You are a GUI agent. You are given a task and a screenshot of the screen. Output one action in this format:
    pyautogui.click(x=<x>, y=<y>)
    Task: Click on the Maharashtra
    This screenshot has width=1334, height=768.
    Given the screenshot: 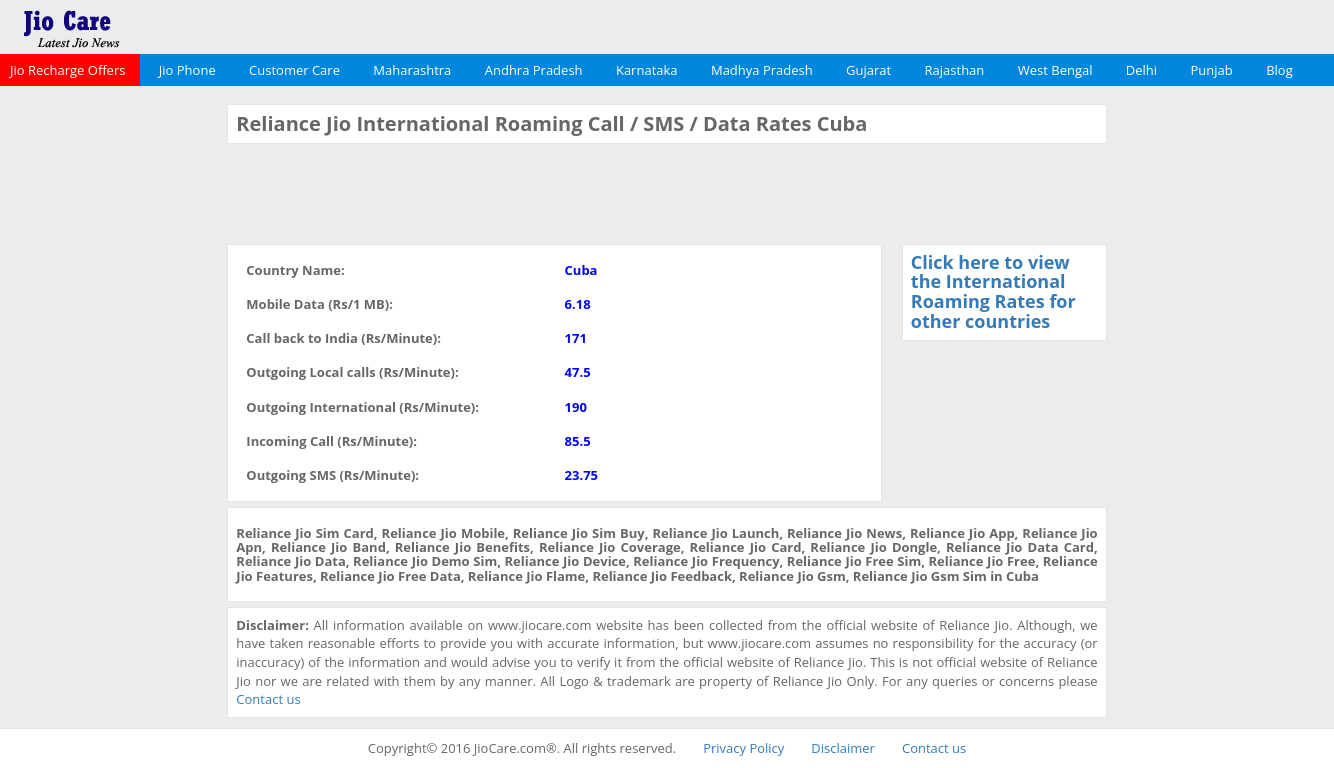 What is the action you would take?
    pyautogui.click(x=412, y=70)
    